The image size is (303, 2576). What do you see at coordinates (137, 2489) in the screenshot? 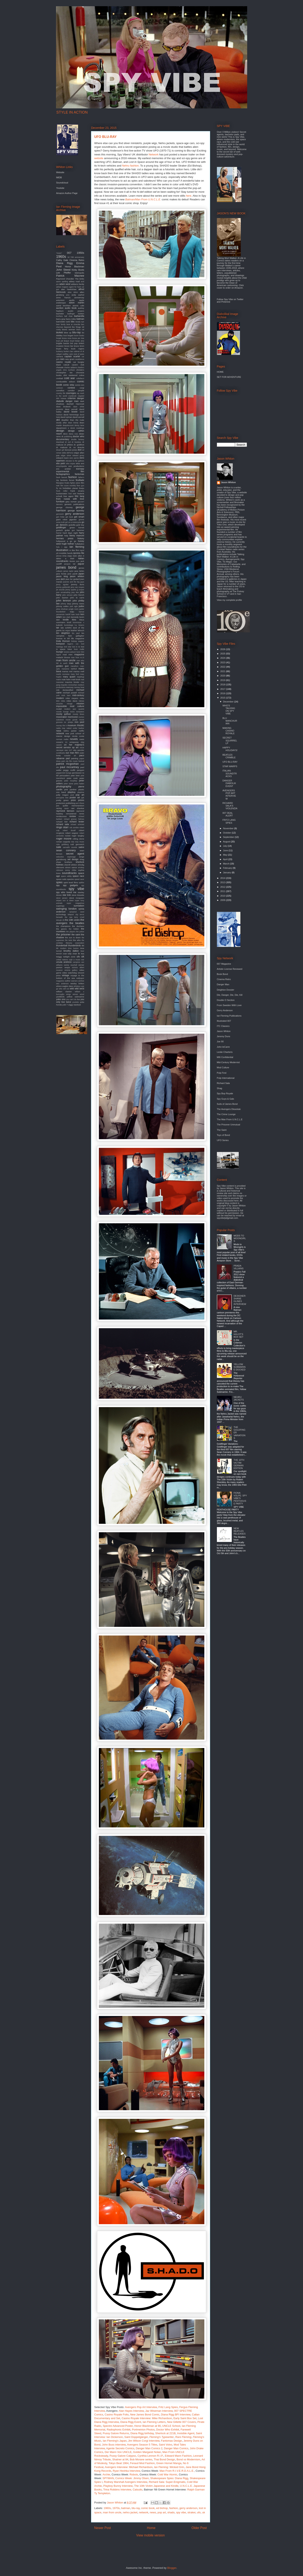
I see `Catsuits` at bounding box center [137, 2489].